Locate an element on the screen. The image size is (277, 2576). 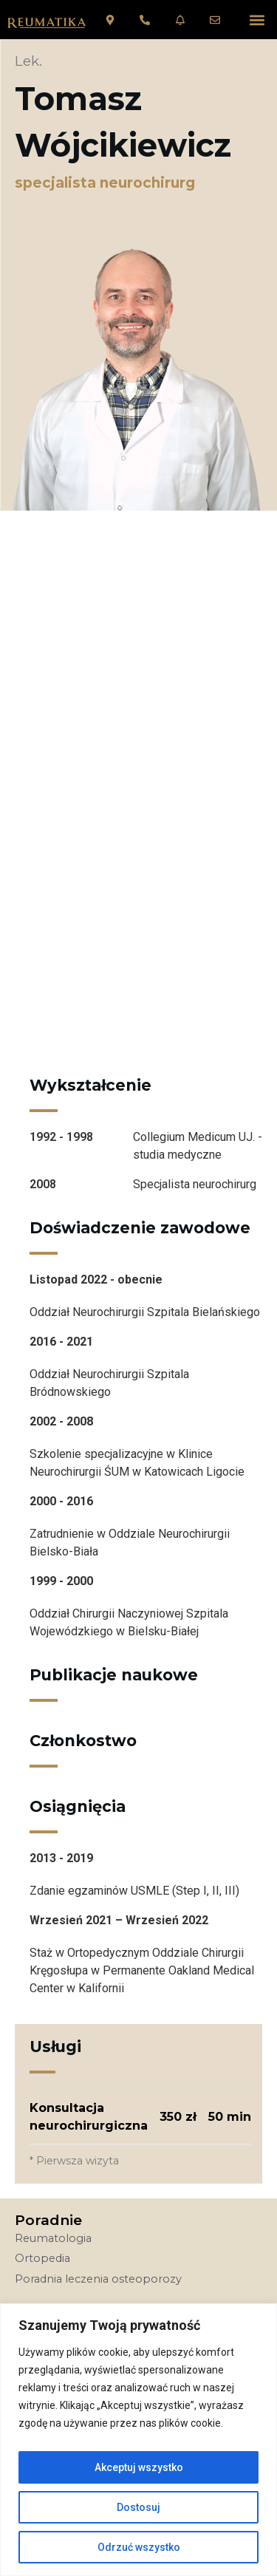
[button] is located at coordinates (257, 19).